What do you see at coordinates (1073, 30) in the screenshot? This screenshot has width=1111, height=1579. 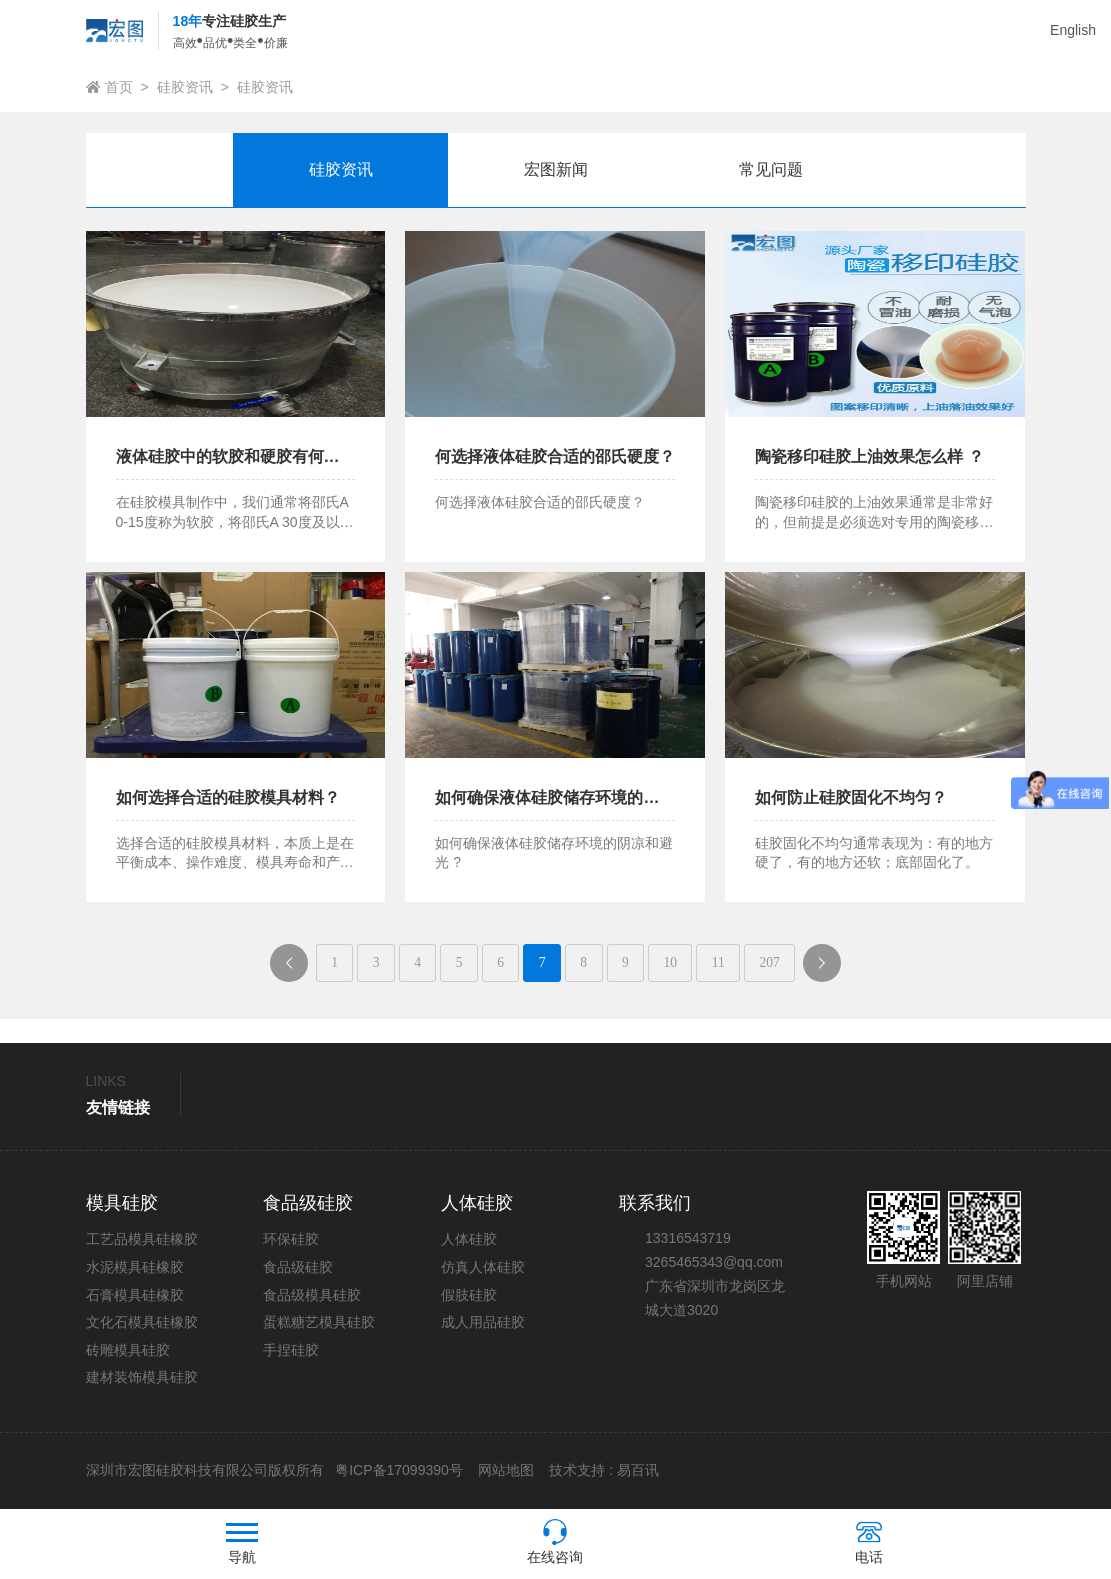 I see `English` at bounding box center [1073, 30].